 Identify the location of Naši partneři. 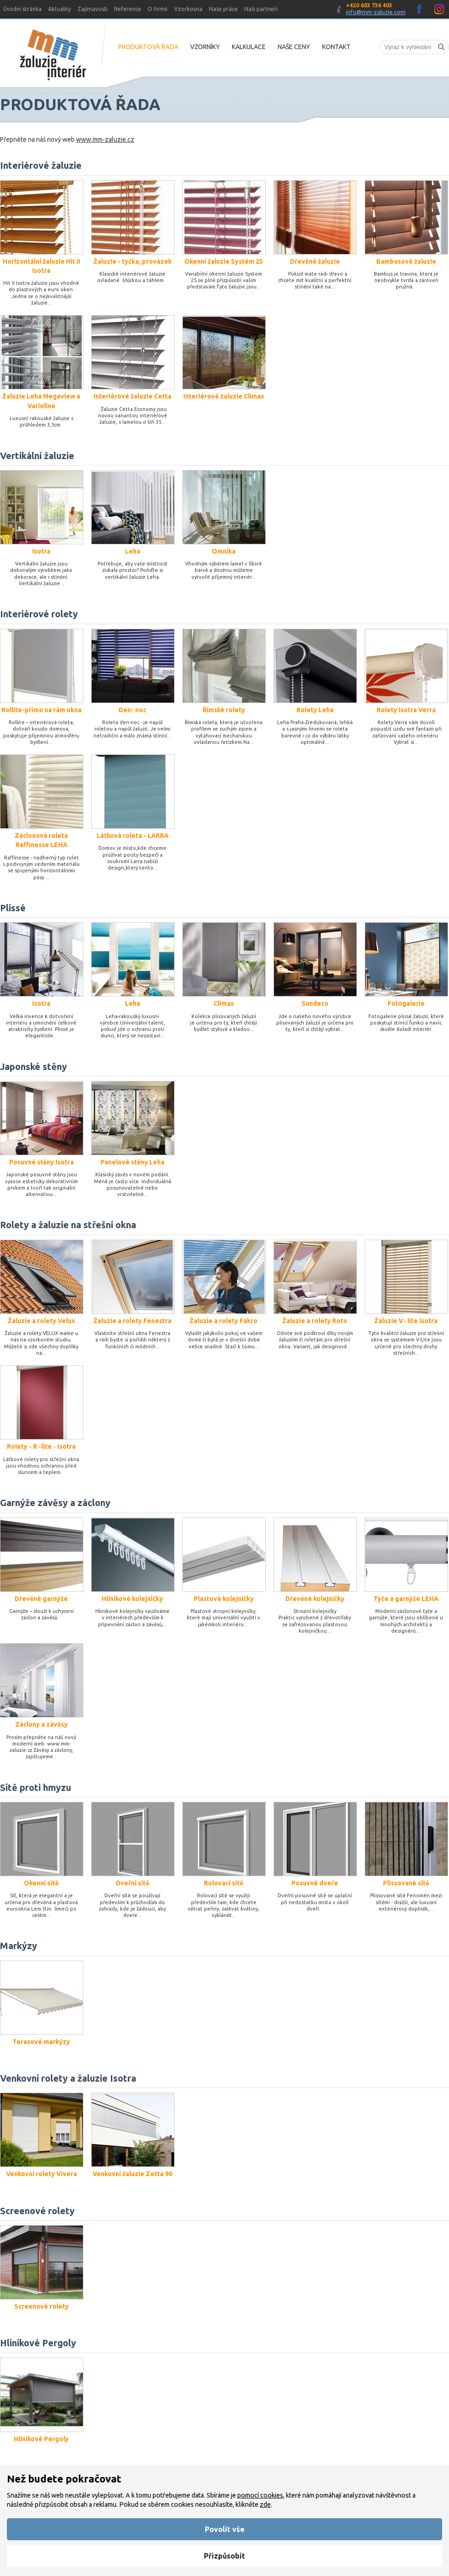
(261, 9).